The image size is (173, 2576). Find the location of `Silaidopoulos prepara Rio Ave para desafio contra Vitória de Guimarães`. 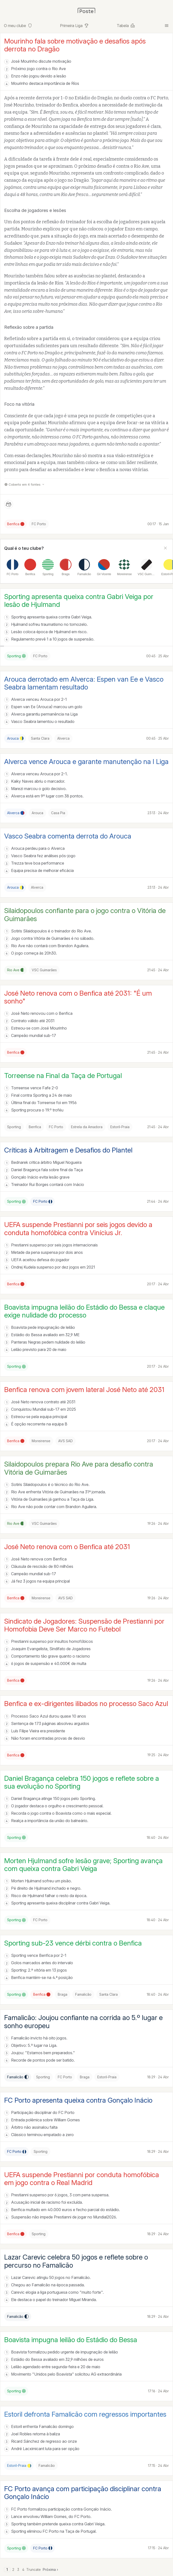

Silaidopoulos prepara Rio Ave para desafio contra Vitória de Guimarães is located at coordinates (78, 1468).